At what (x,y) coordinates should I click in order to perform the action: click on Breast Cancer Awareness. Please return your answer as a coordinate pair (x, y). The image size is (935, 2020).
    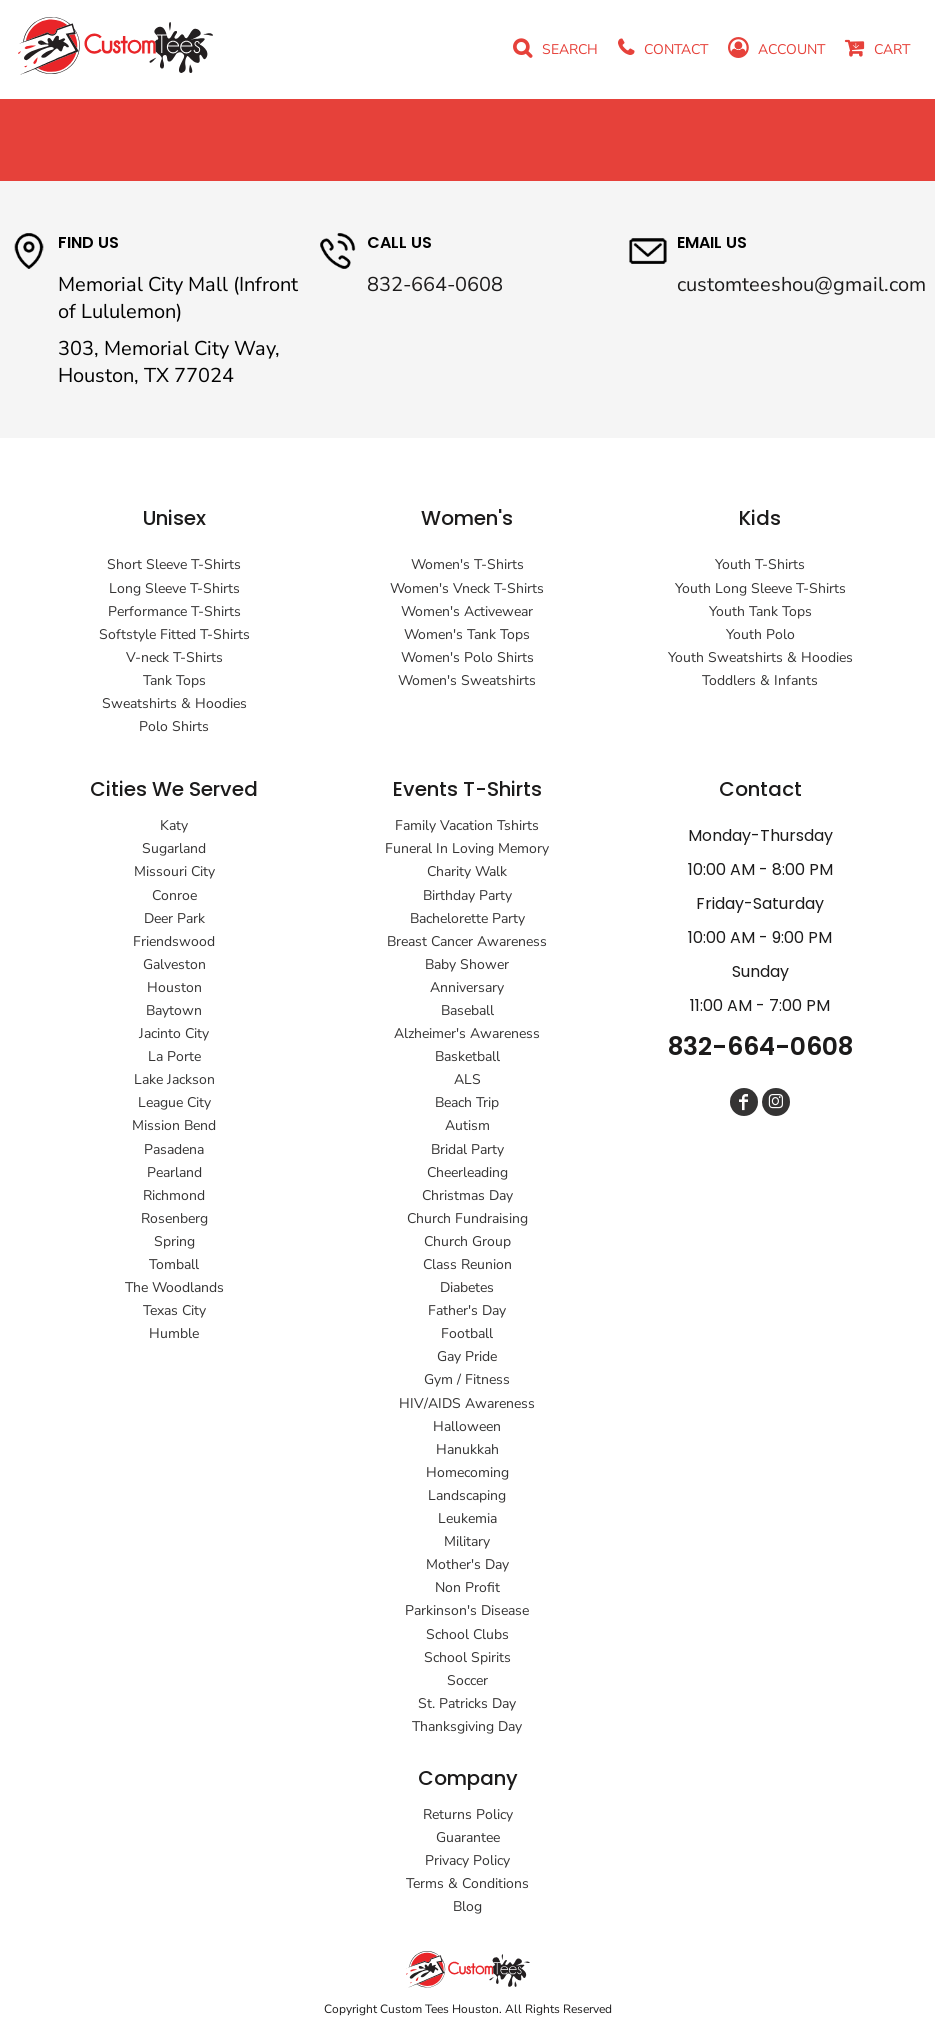
    Looking at the image, I should click on (467, 941).